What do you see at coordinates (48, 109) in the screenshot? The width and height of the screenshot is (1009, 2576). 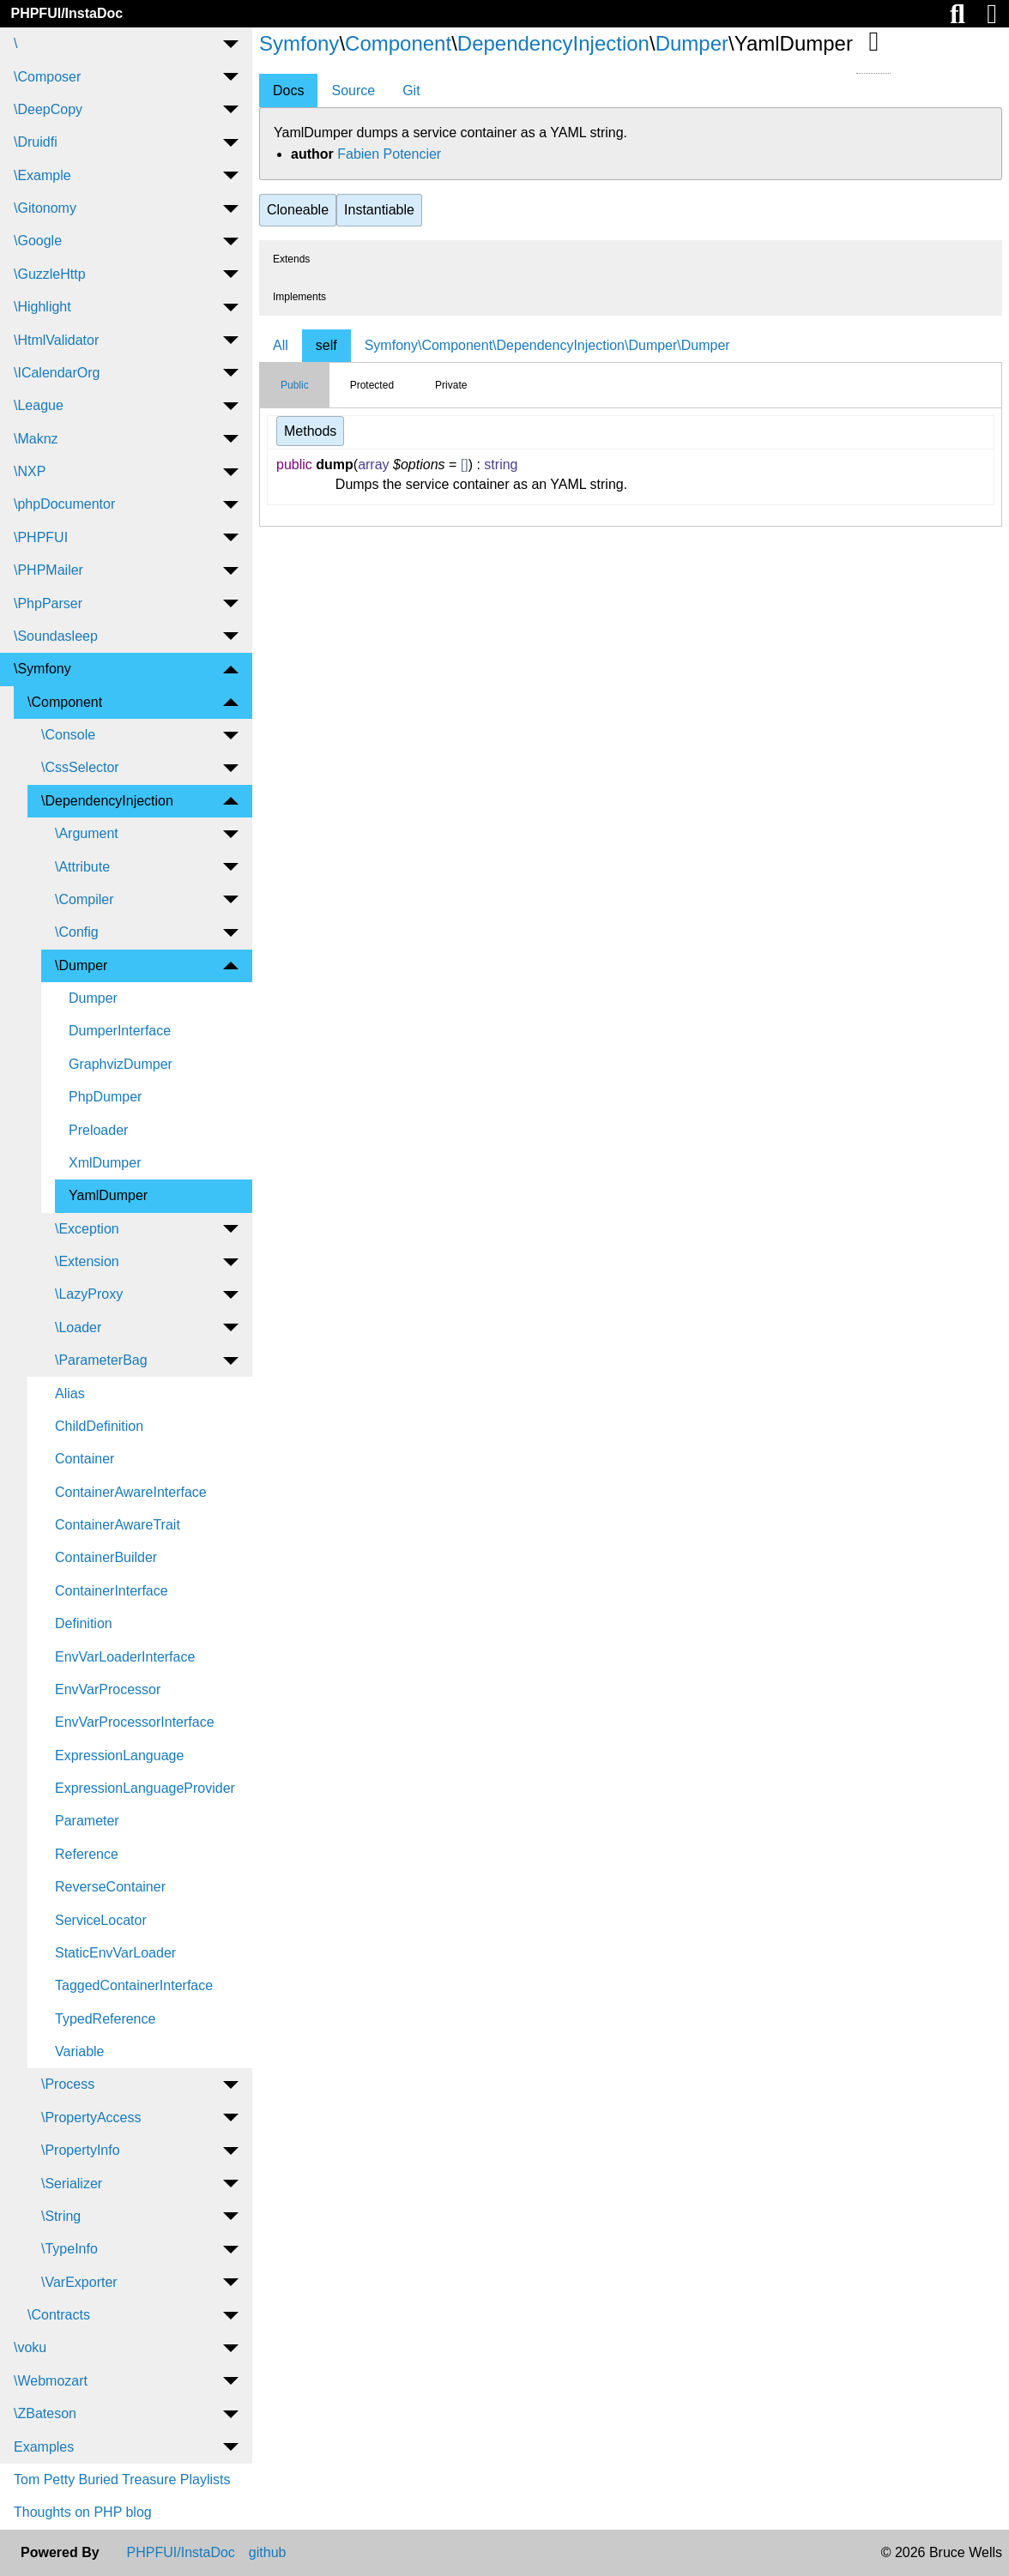 I see `\DeepCopy [menuitem]` at bounding box center [48, 109].